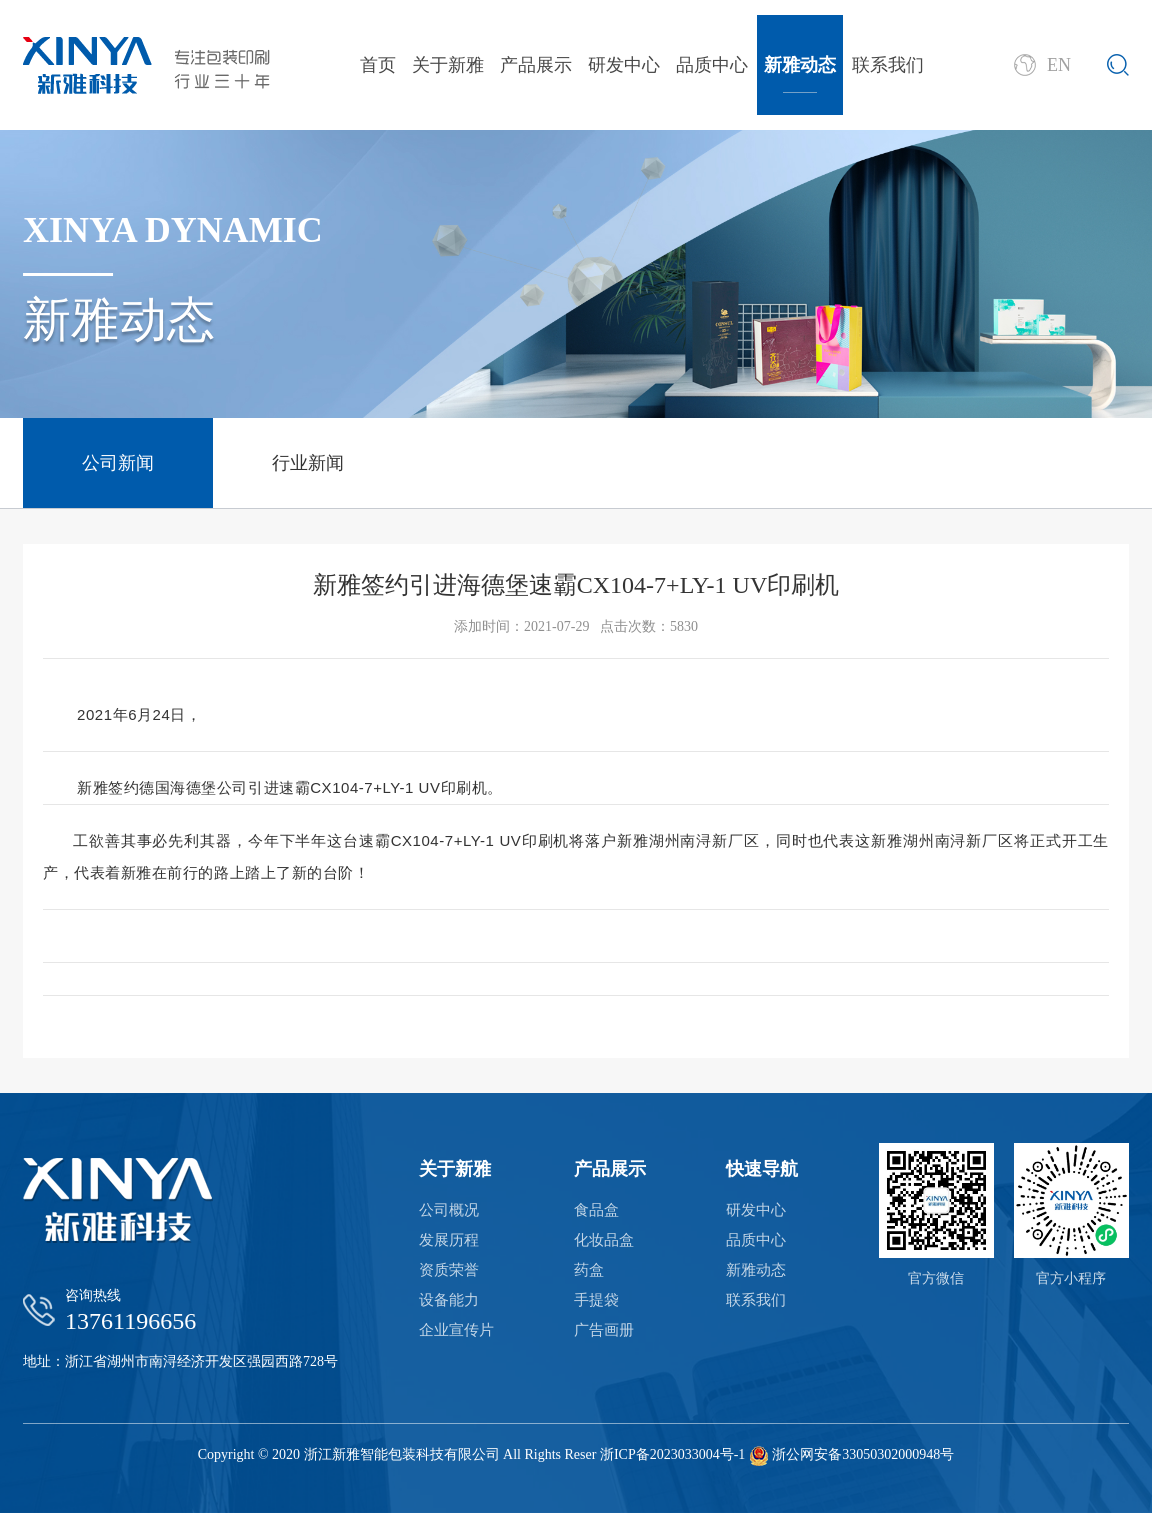 The height and width of the screenshot is (1513, 1152). Describe the element at coordinates (604, 1240) in the screenshot. I see `化妆品盒` at that location.